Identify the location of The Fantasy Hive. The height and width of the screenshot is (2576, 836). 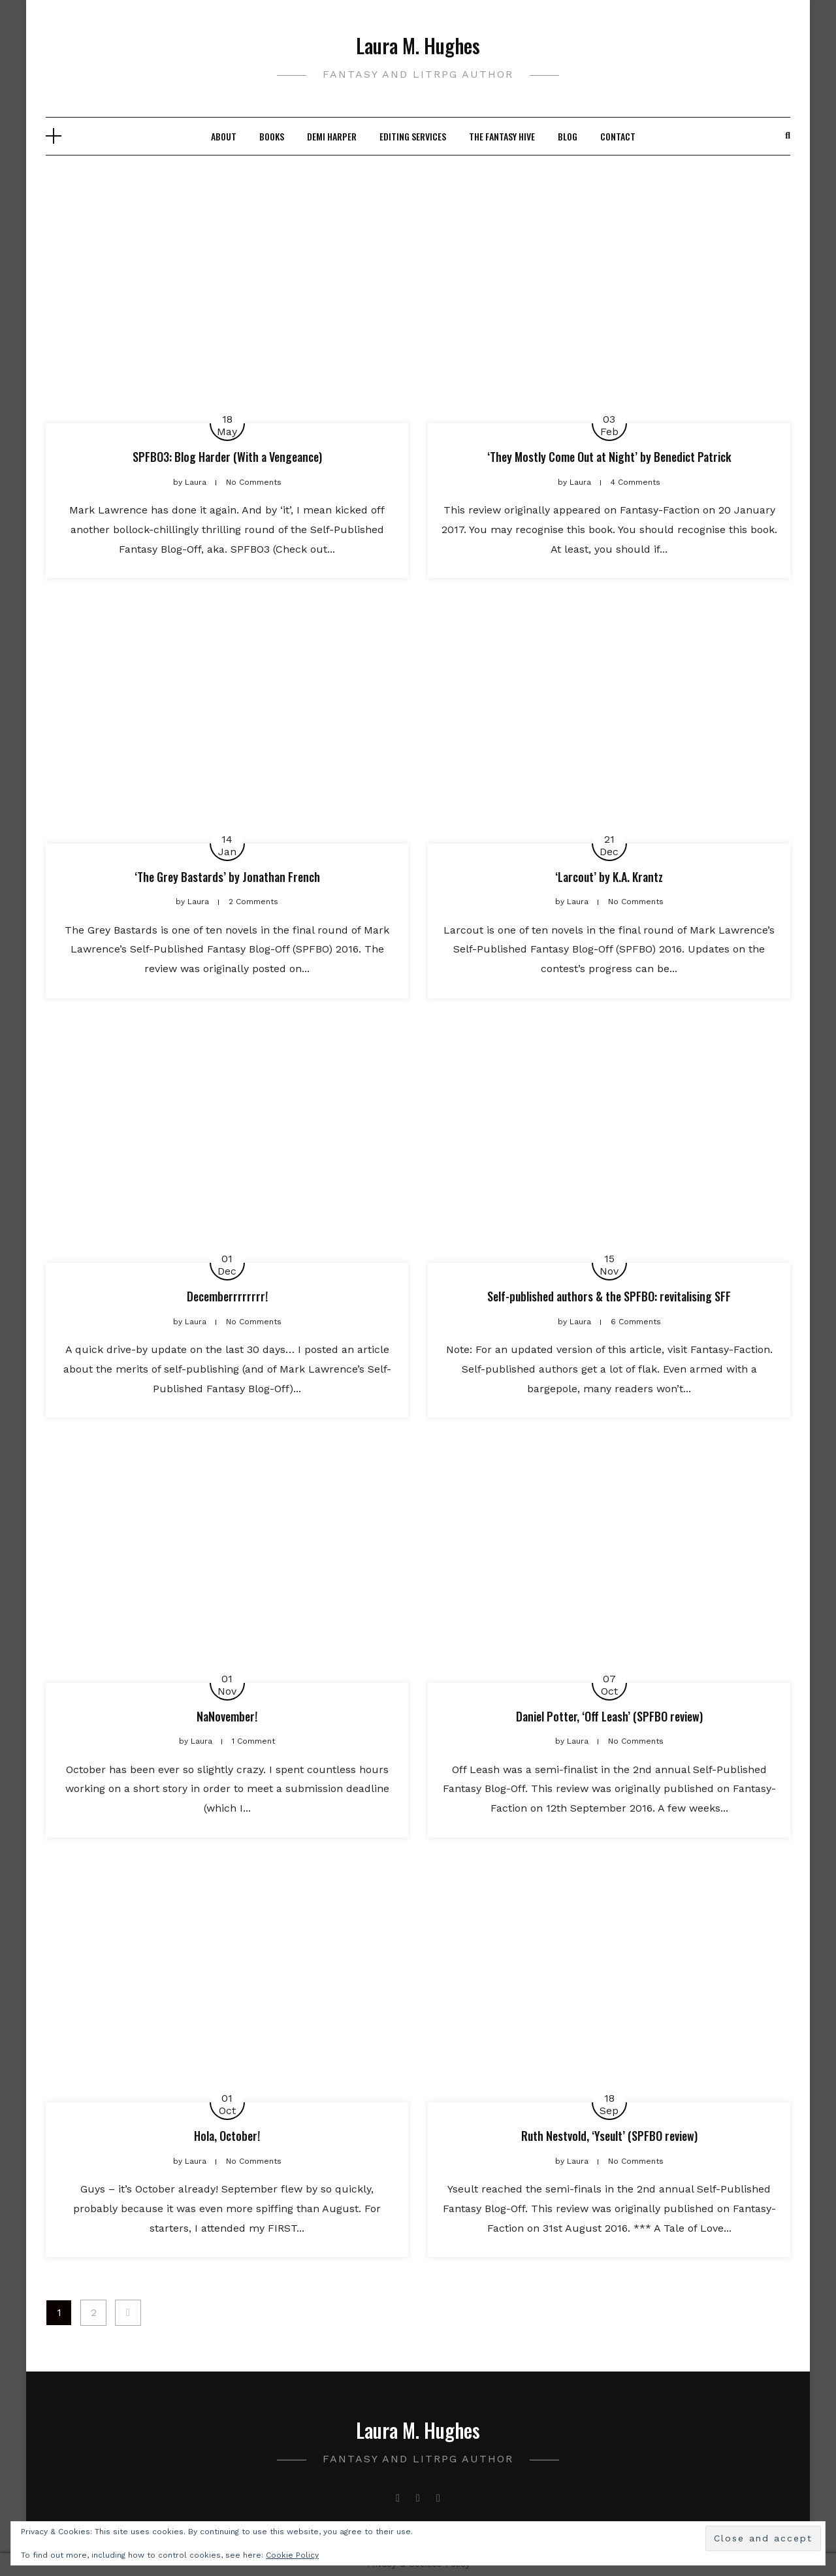
(502, 136).